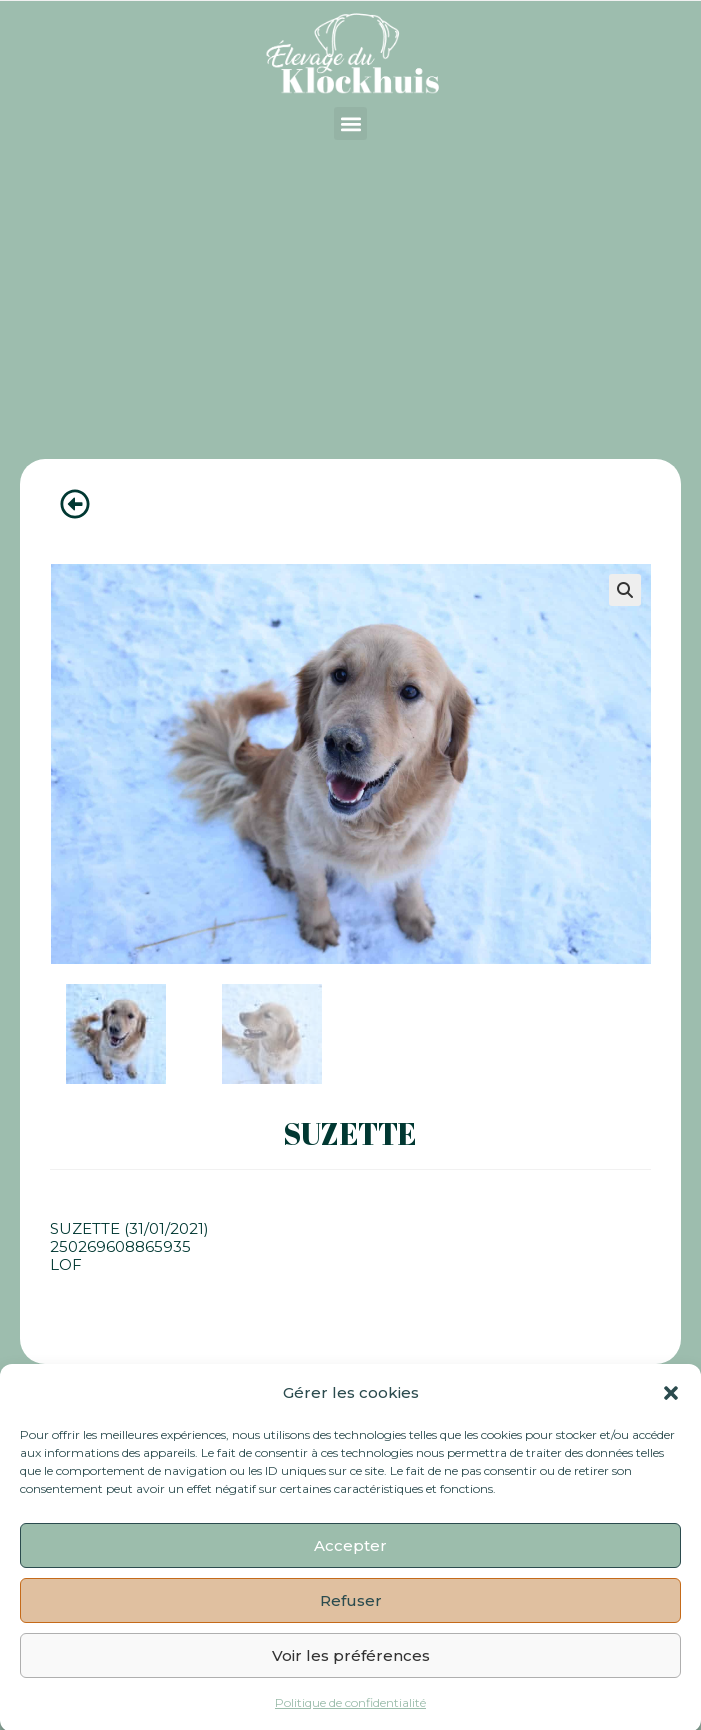  Describe the element at coordinates (351, 1612) in the screenshot. I see `Refuser` at that location.